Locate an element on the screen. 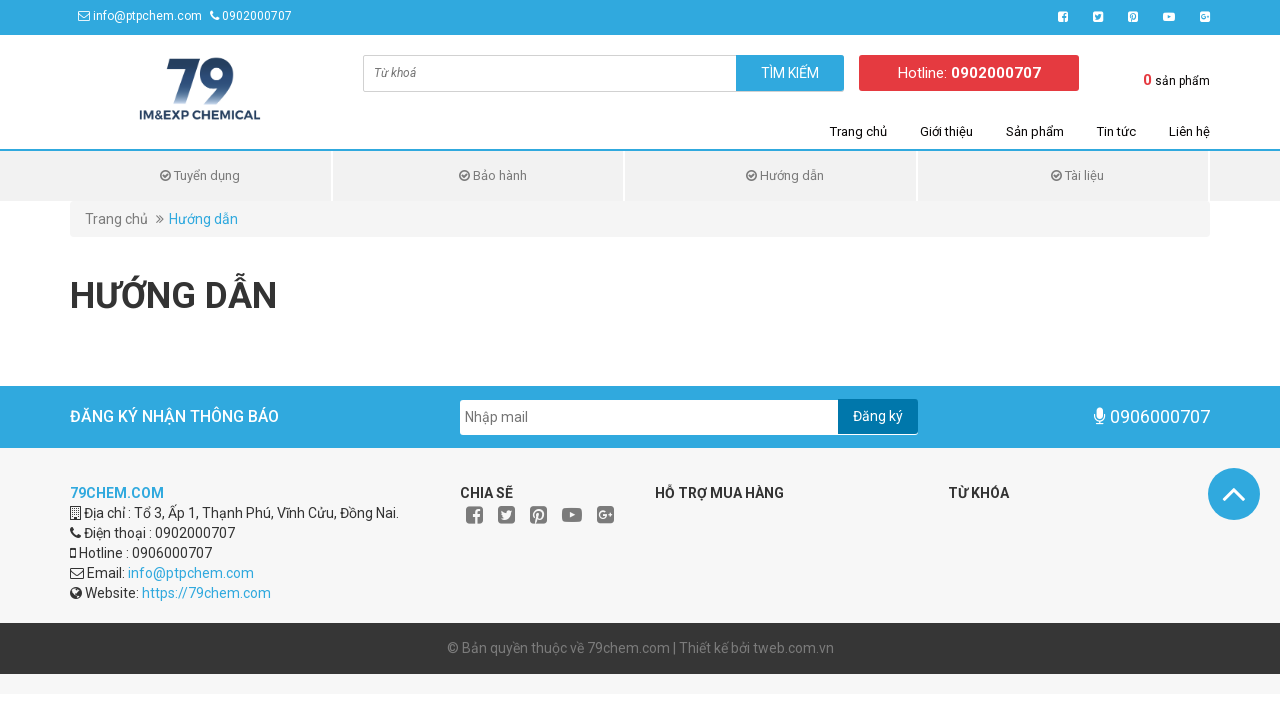  Trang chủ is located at coordinates (858, 131).